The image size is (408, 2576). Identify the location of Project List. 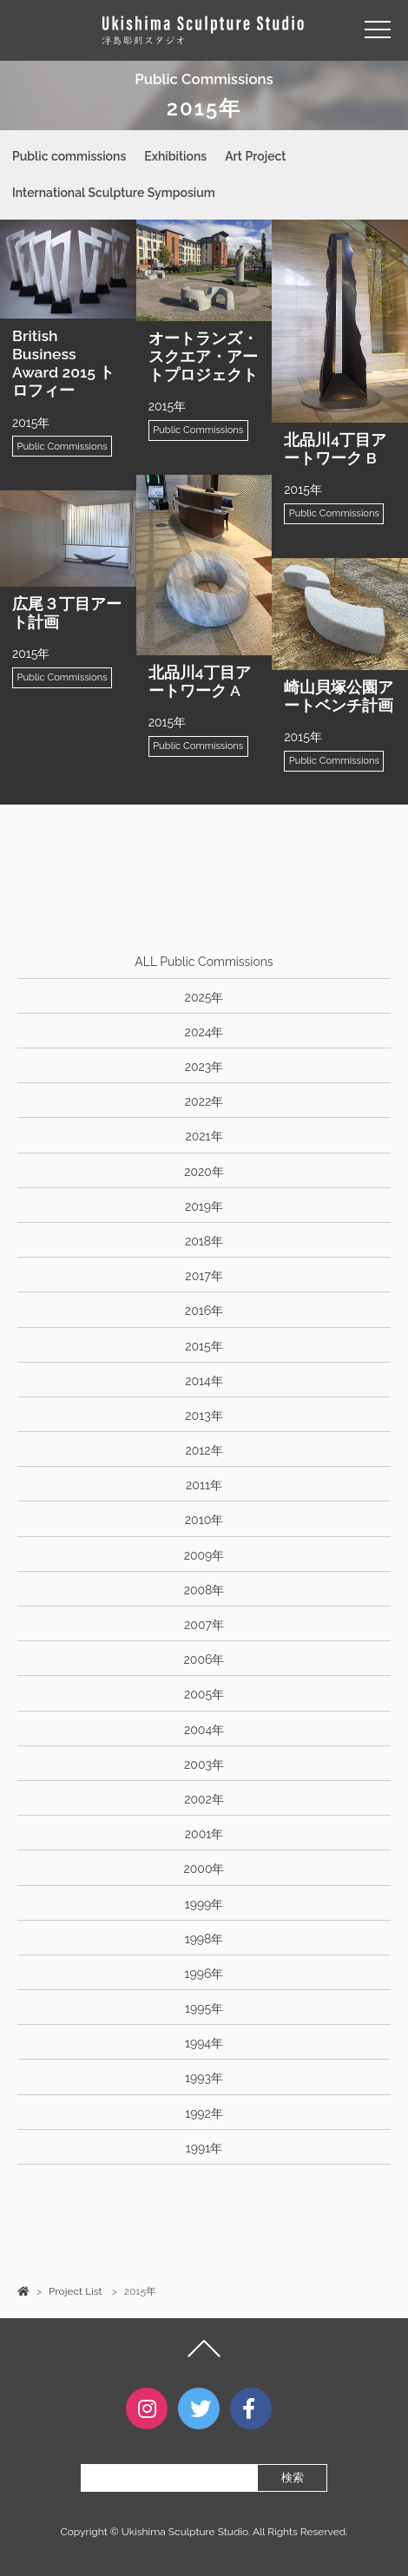
(75, 2291).